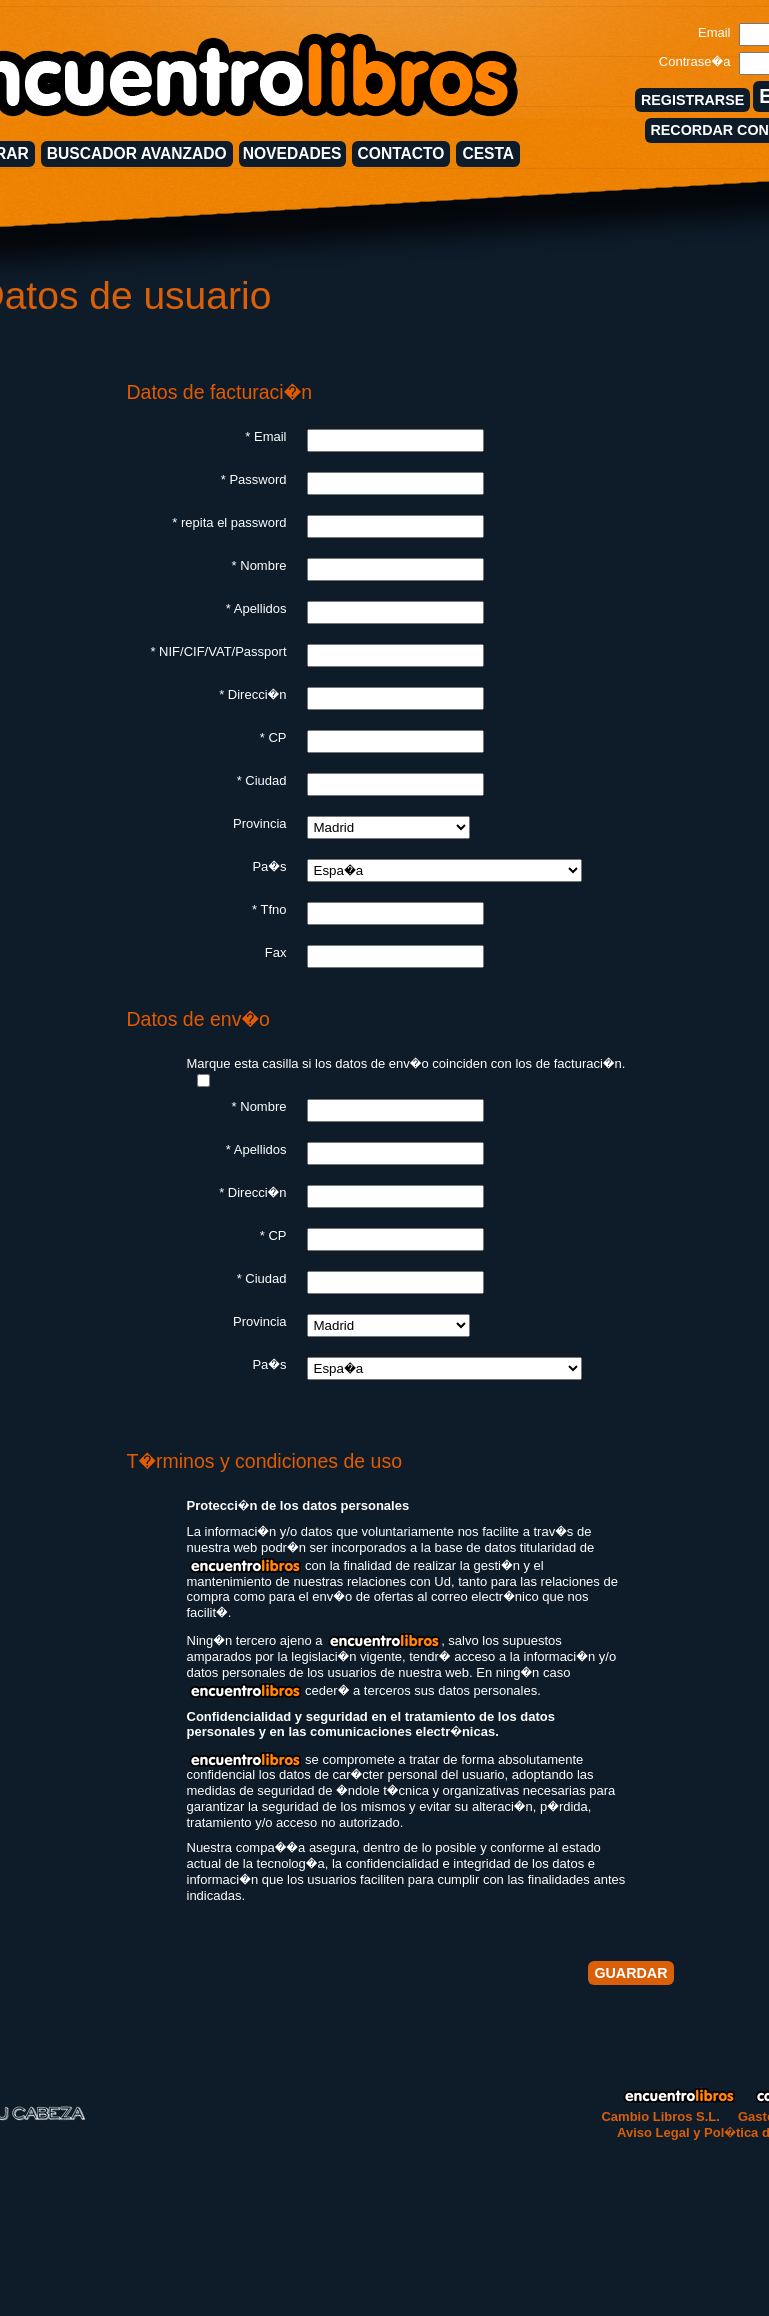  I want to click on Email, so click(714, 32).